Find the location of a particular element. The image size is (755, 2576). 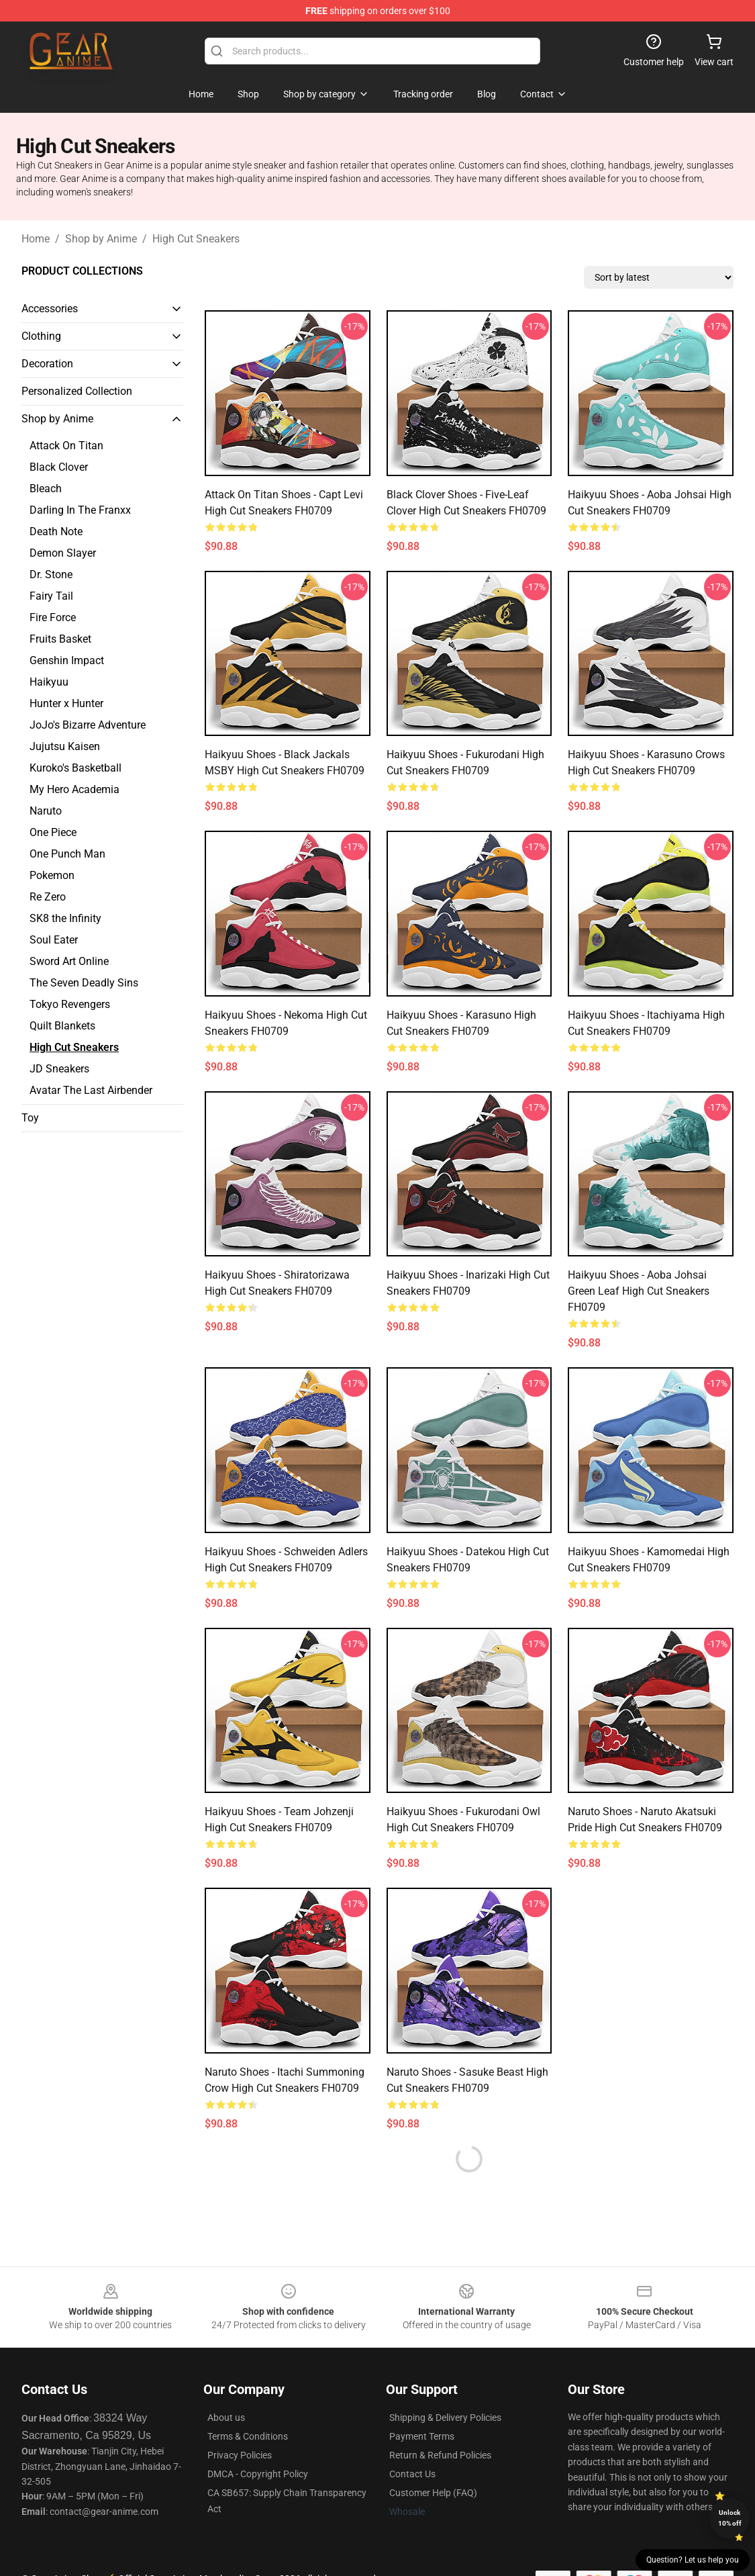

Demon Slayer is located at coordinates (63, 553).